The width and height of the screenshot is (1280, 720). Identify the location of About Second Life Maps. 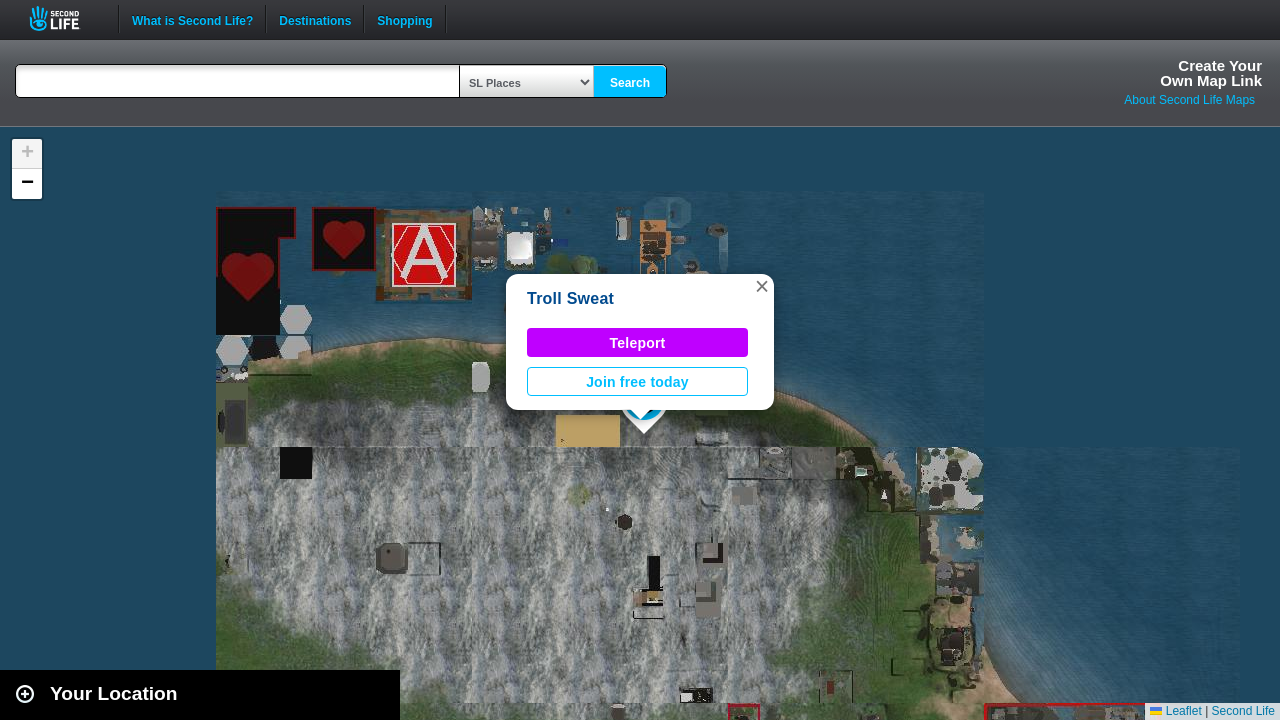
(1189, 100).